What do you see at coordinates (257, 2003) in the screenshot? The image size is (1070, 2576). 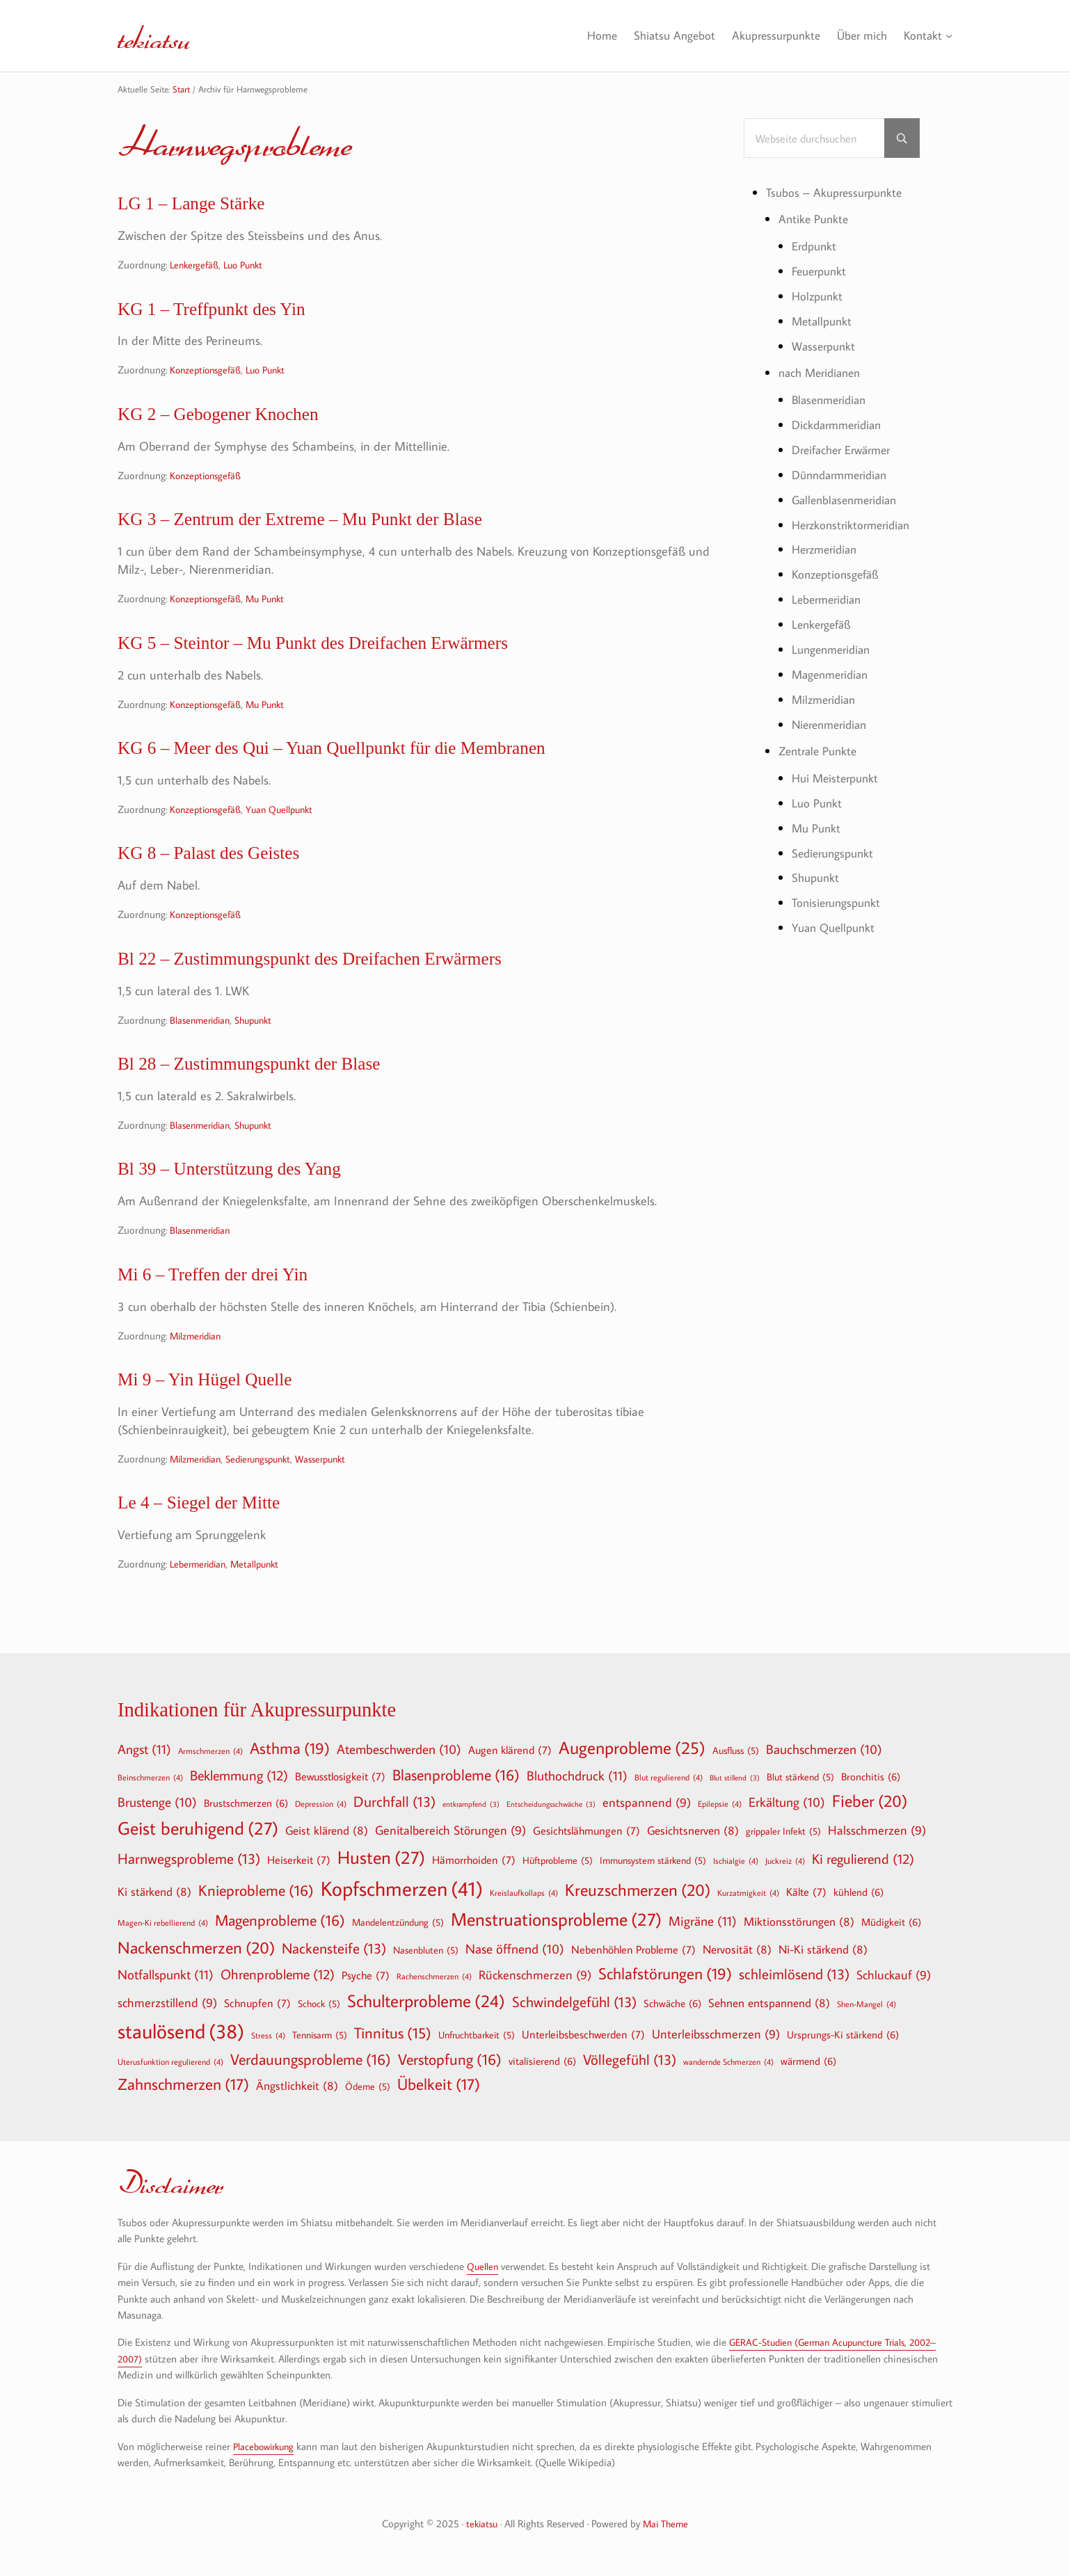 I see `Schnupfen [Schnupfen (7 Einträge)]` at bounding box center [257, 2003].